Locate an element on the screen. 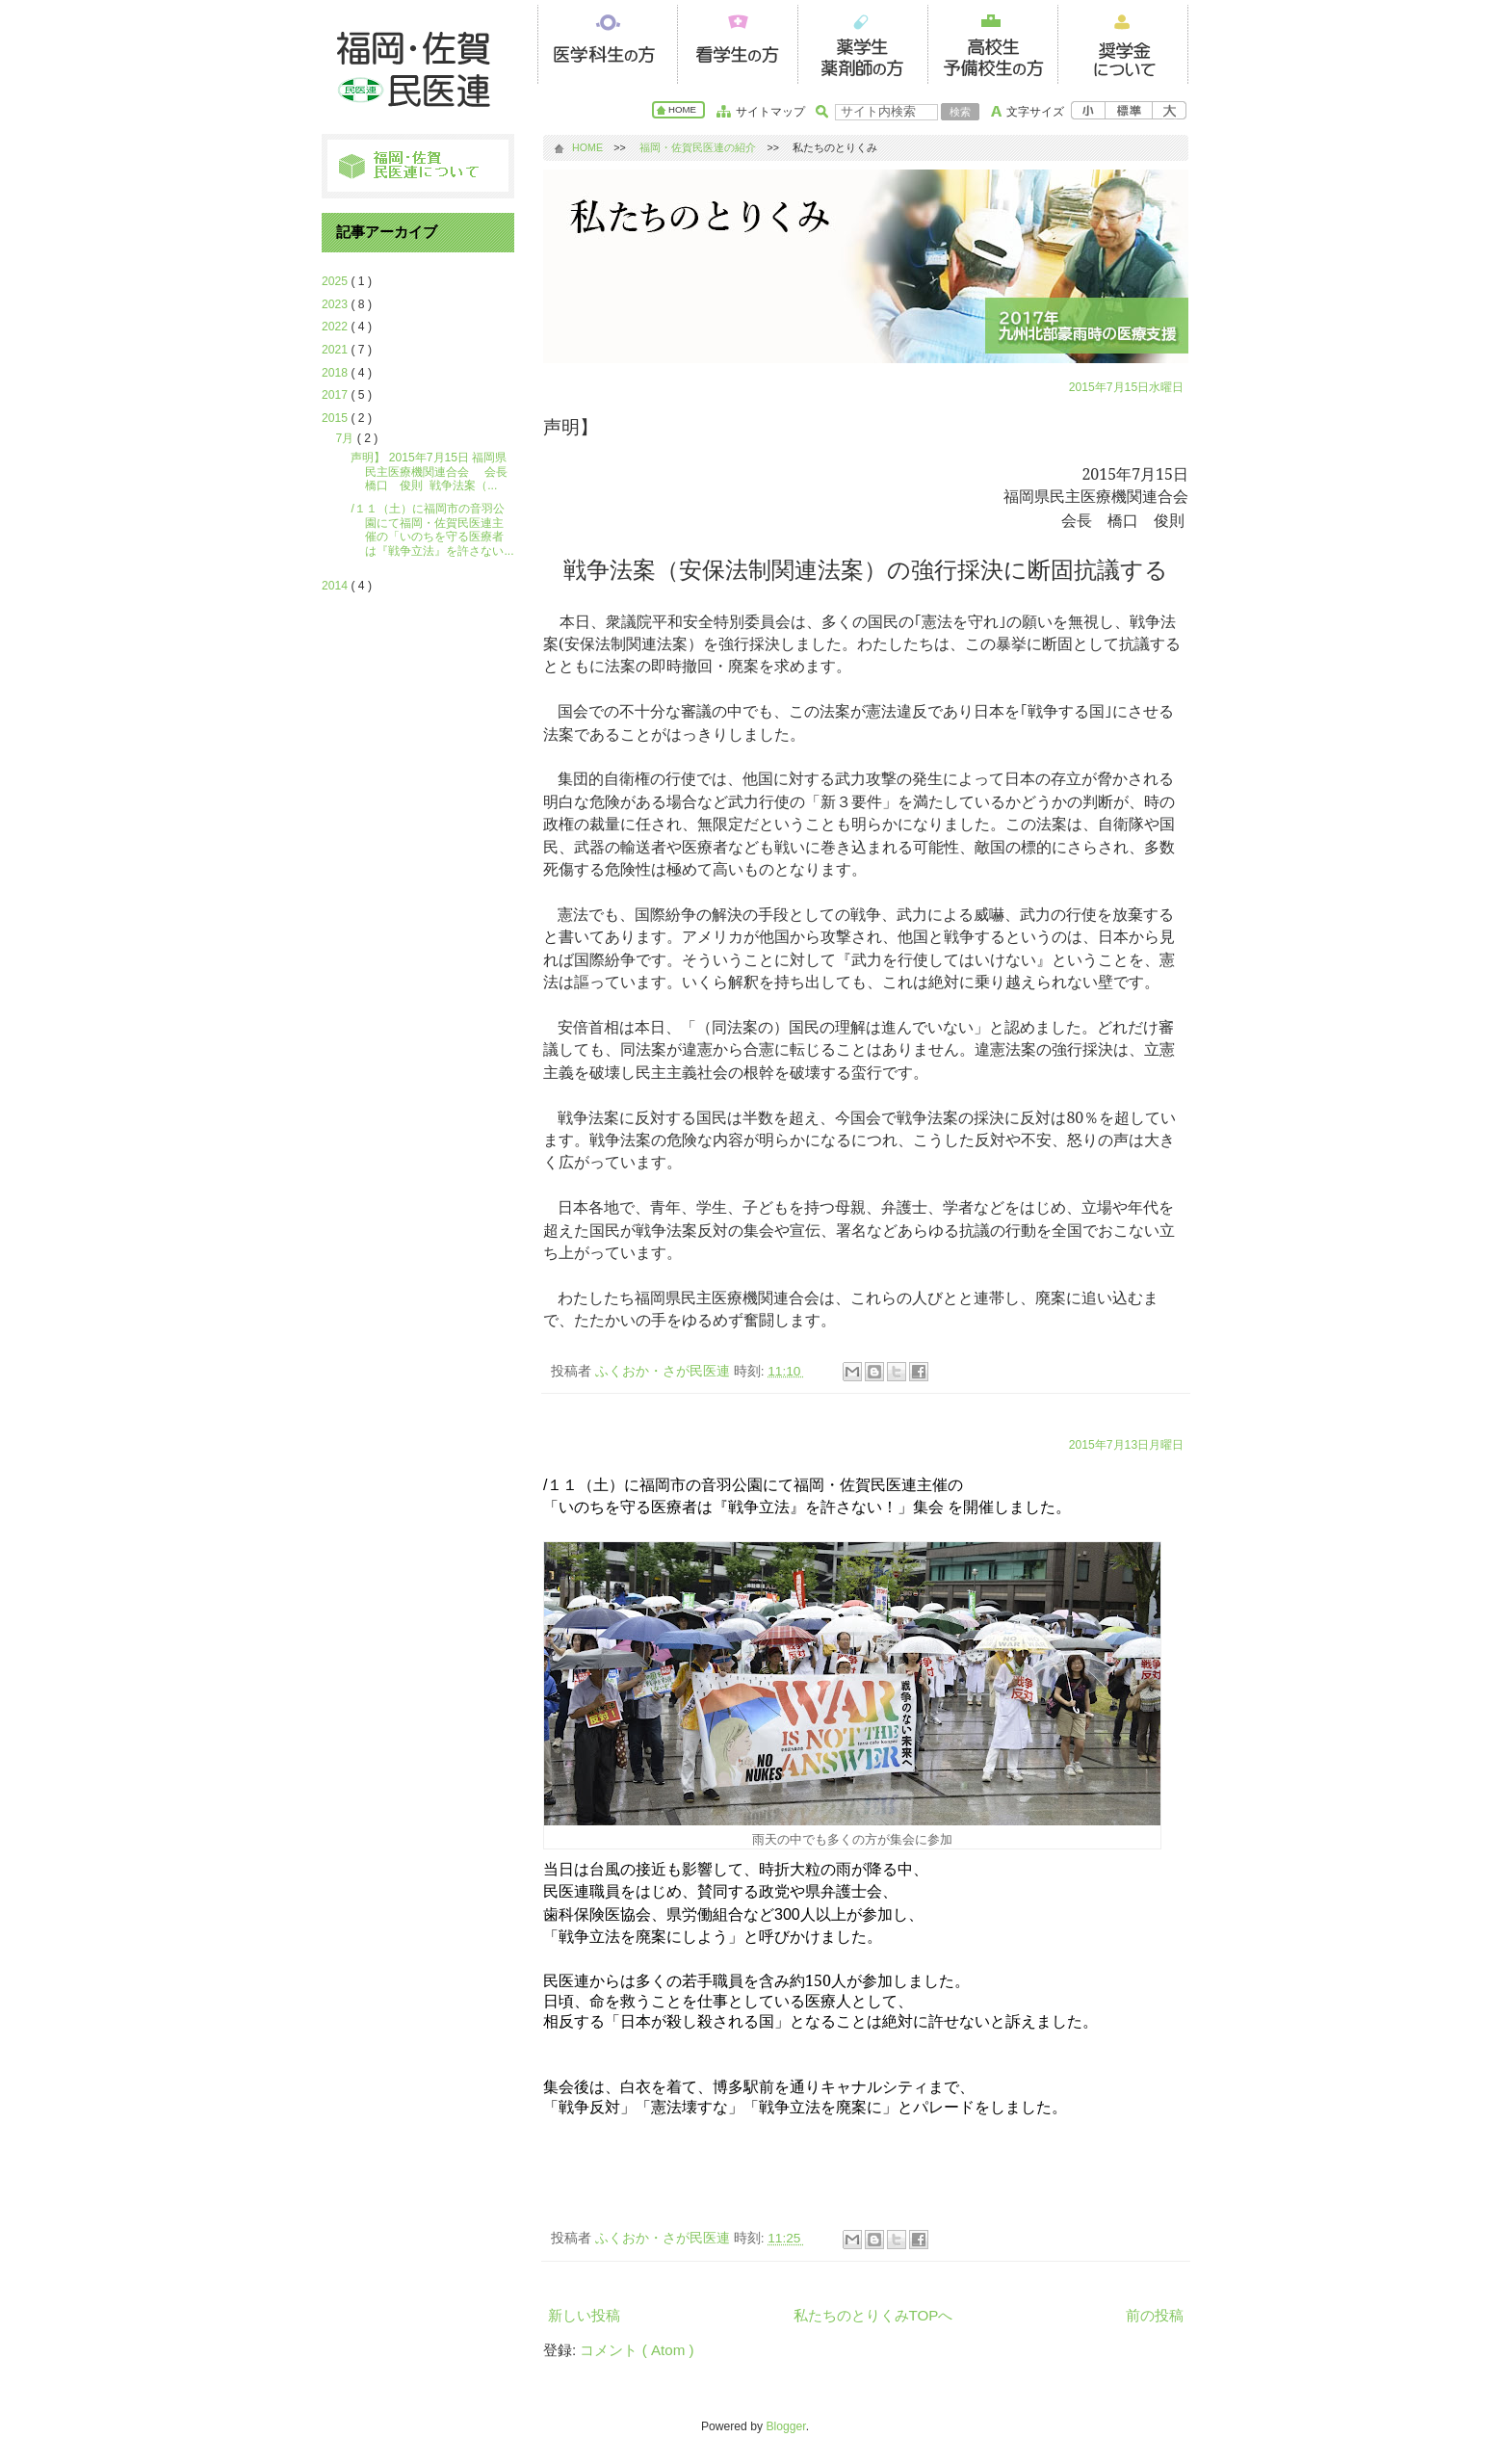 The height and width of the screenshot is (2464, 1510). HOME is located at coordinates (682, 109).